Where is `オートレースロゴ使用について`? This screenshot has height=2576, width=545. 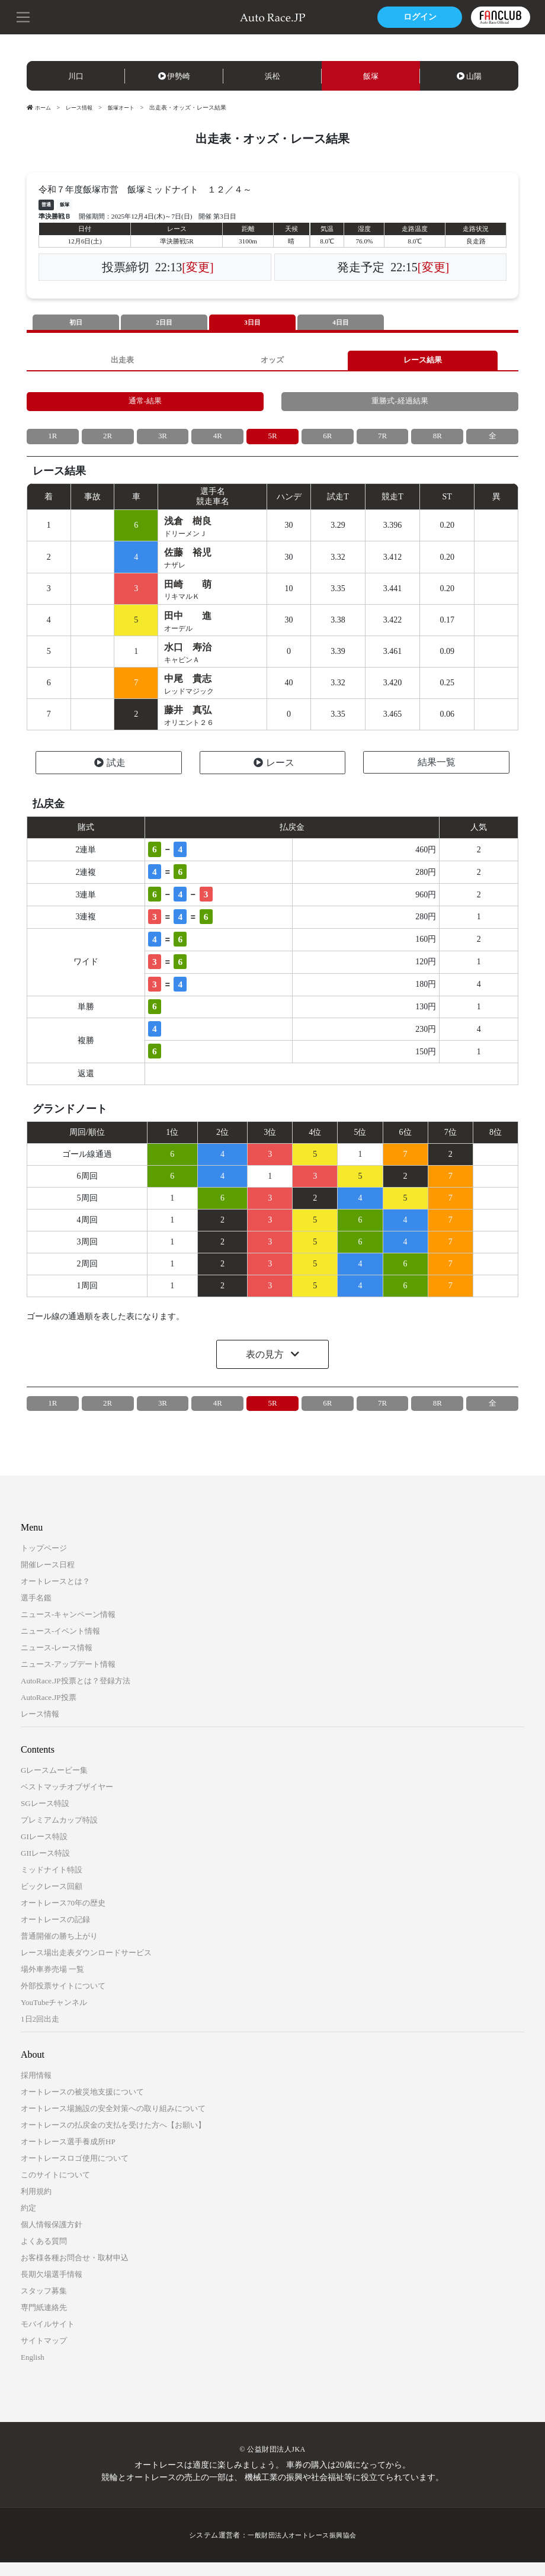
オートレースロゴ使用について is located at coordinates (75, 2171).